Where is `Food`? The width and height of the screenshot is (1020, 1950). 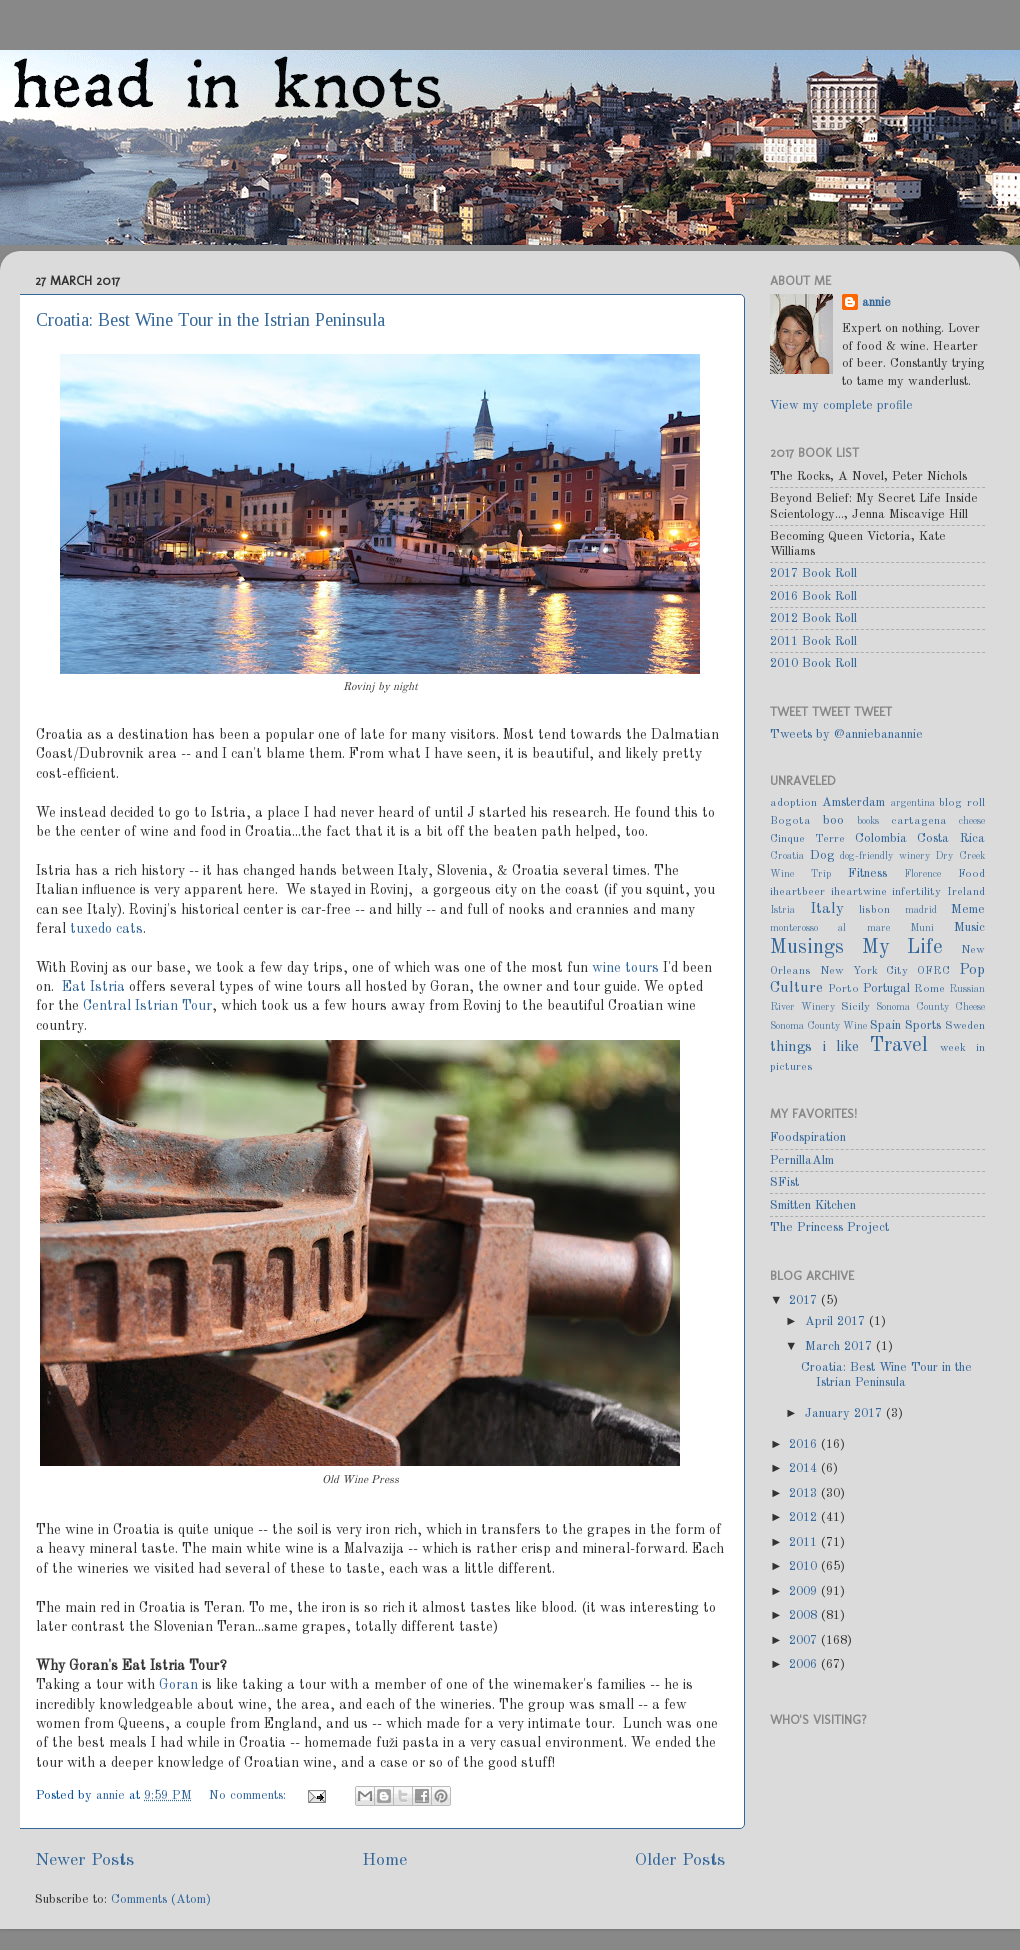
Food is located at coordinates (971, 874).